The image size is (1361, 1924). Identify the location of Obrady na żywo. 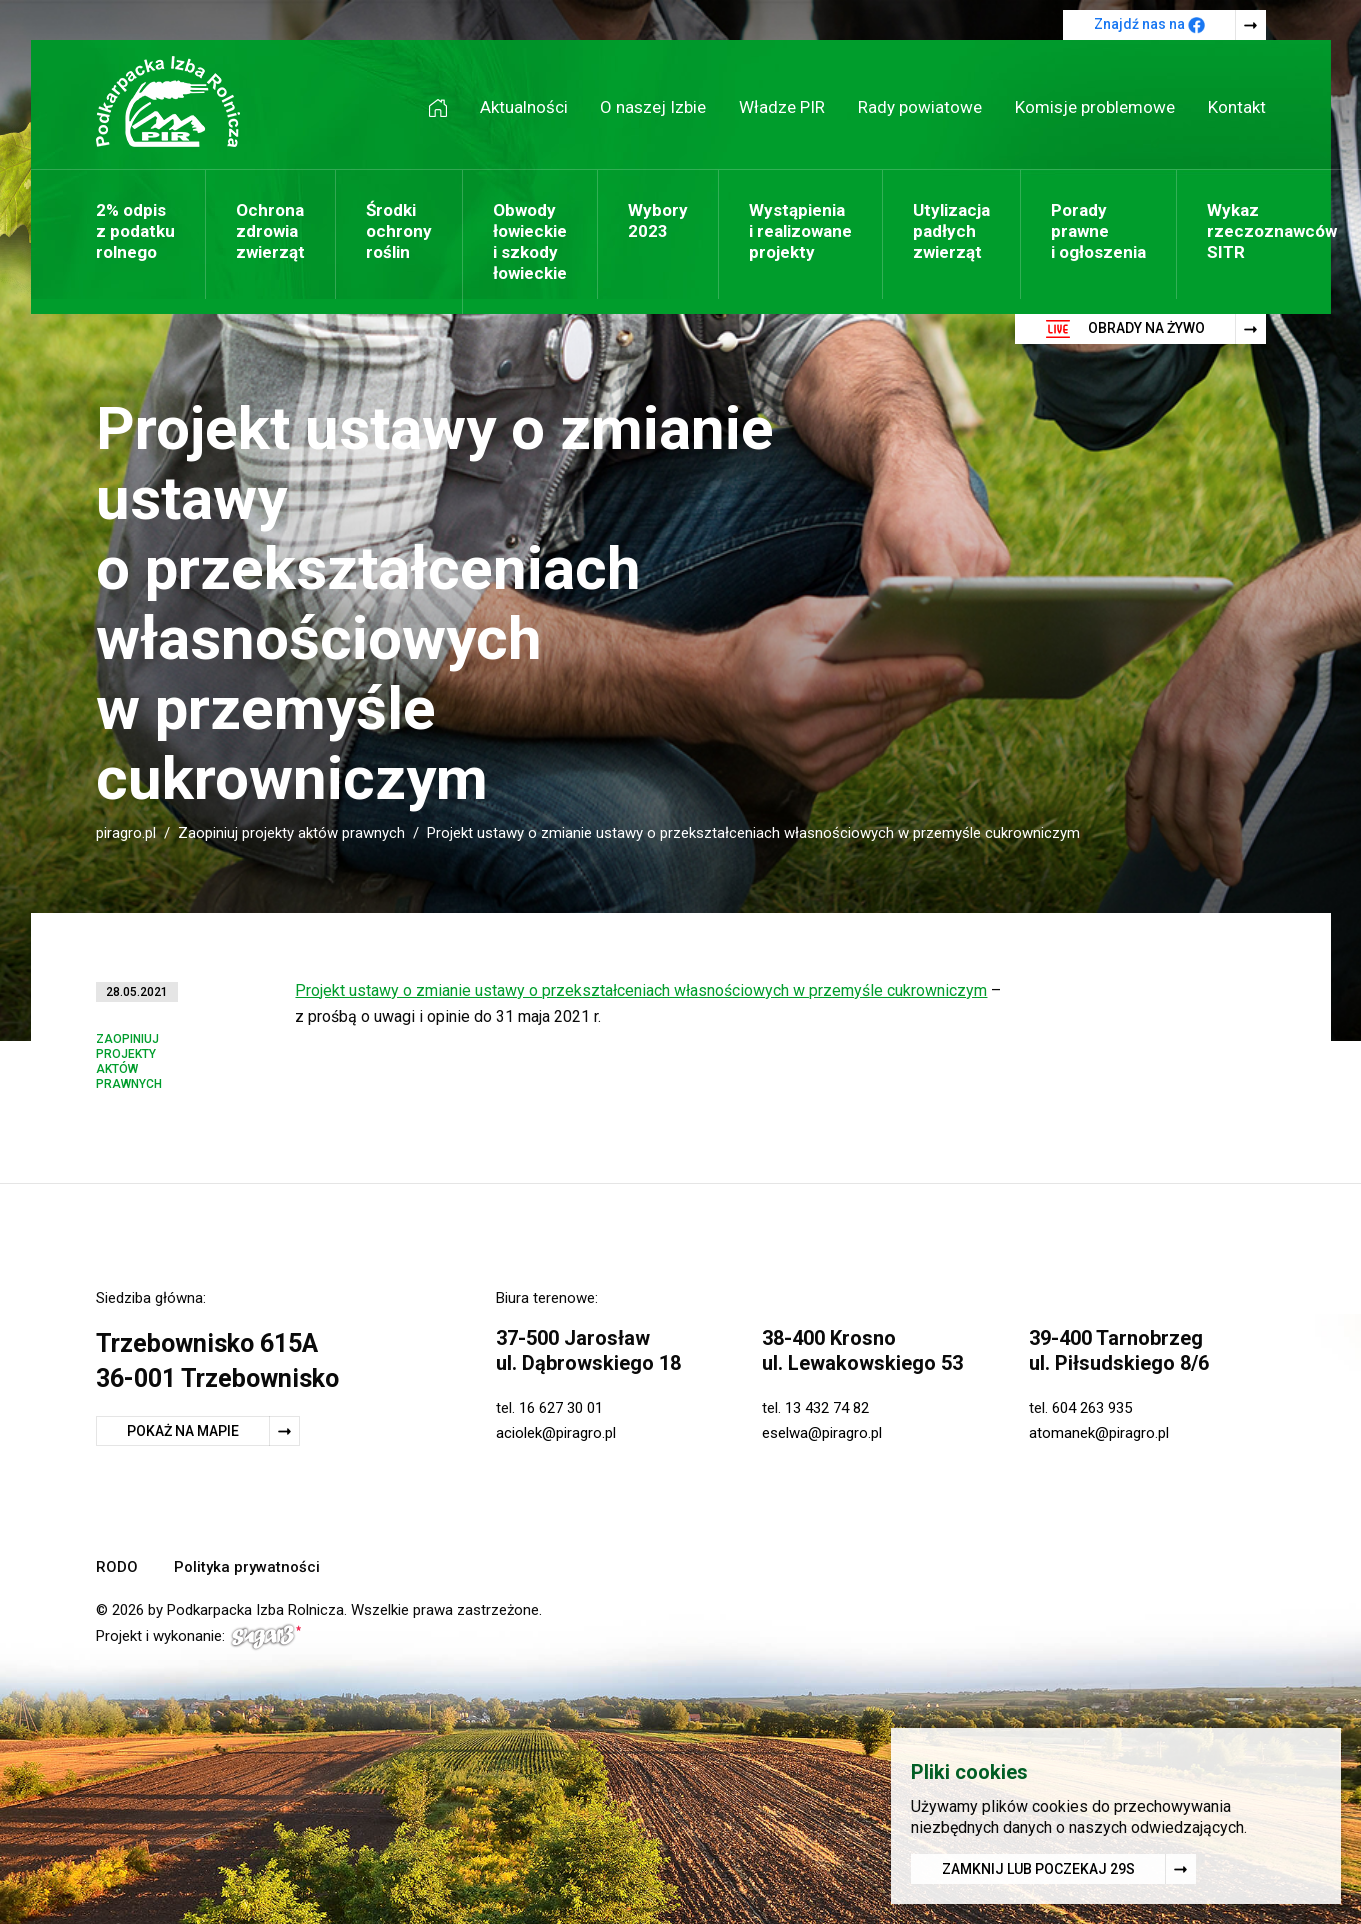
(1125, 329).